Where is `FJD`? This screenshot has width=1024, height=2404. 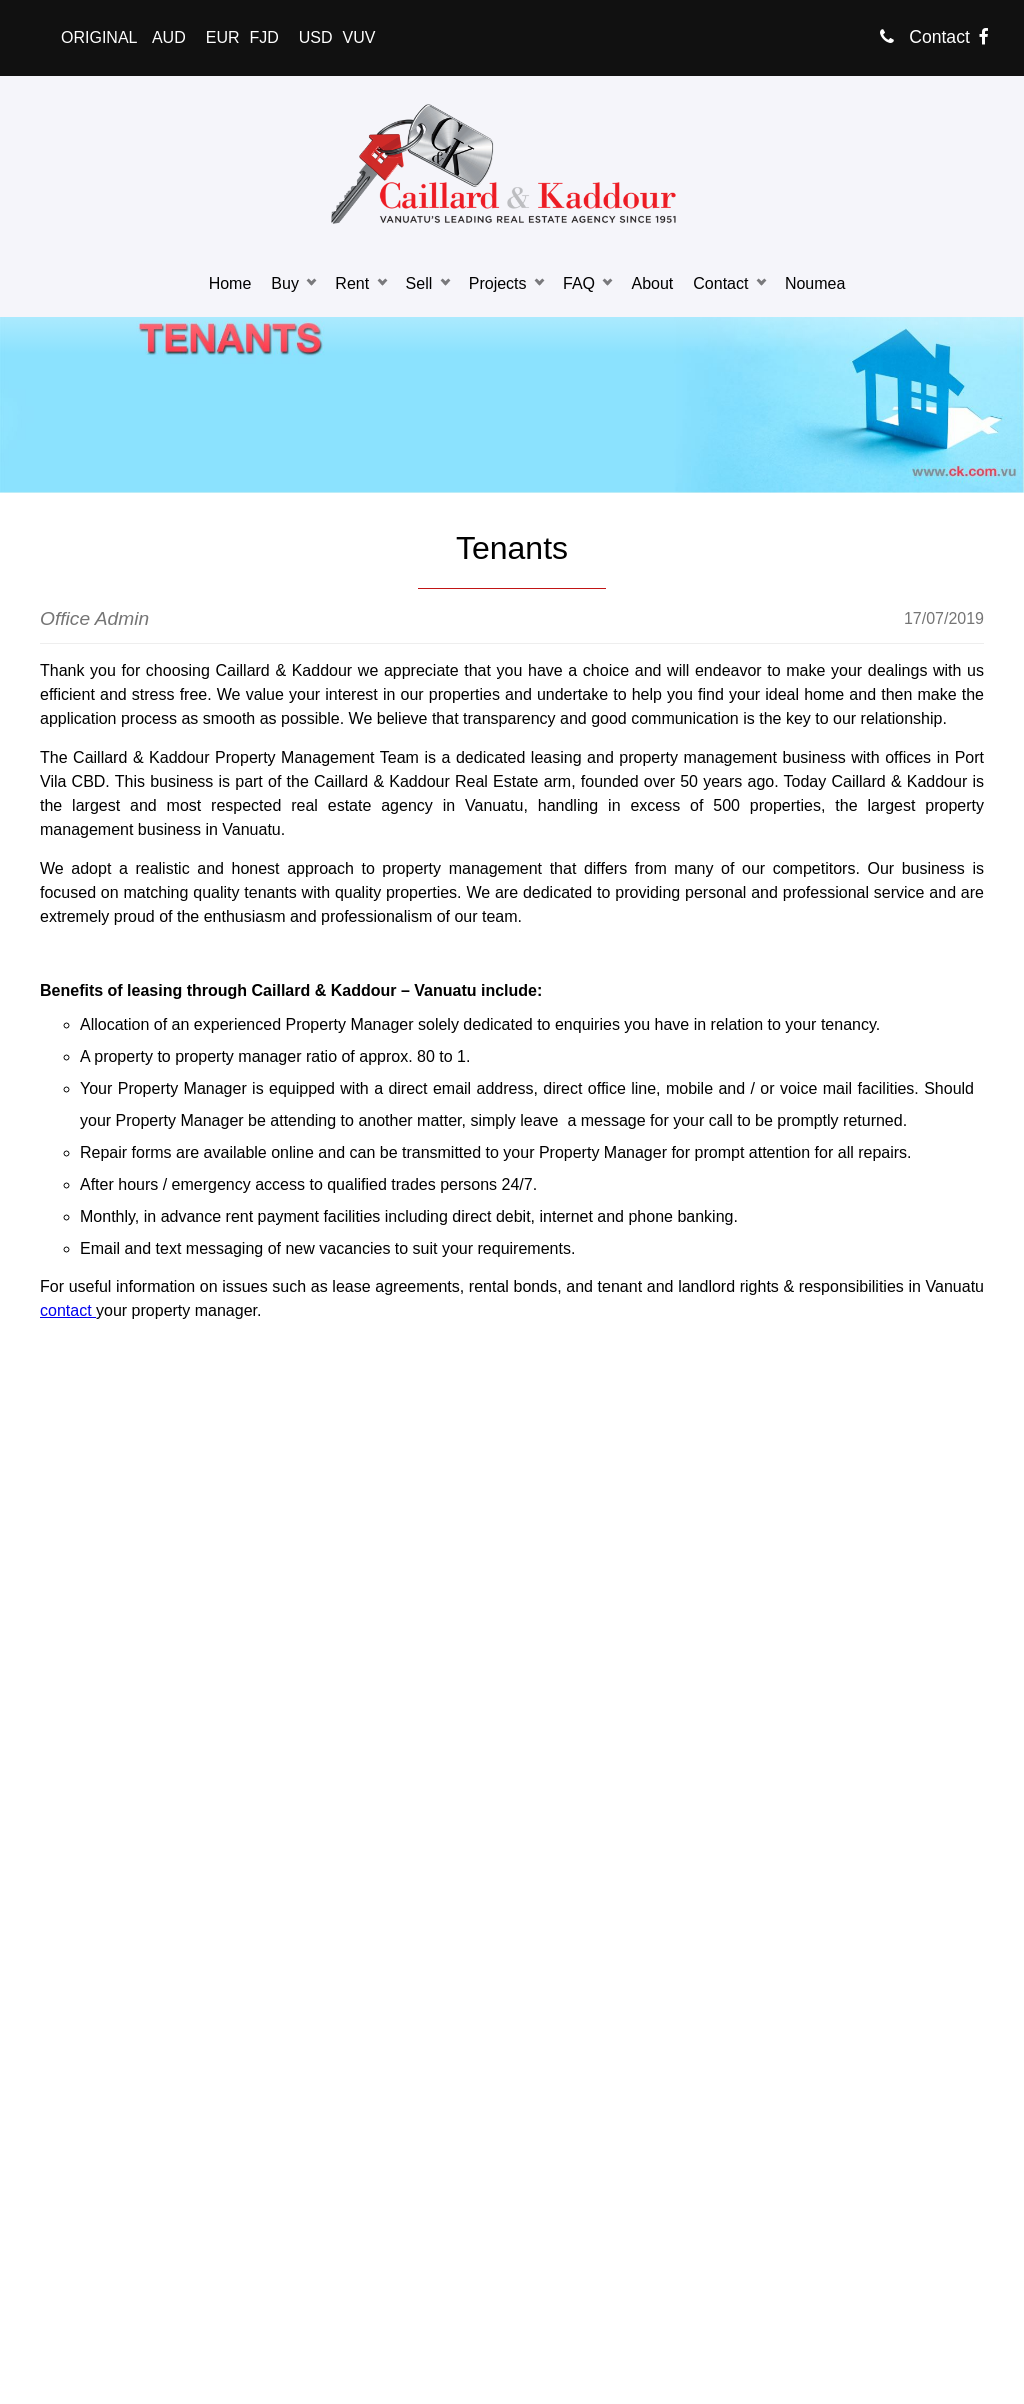
FJD is located at coordinates (263, 37).